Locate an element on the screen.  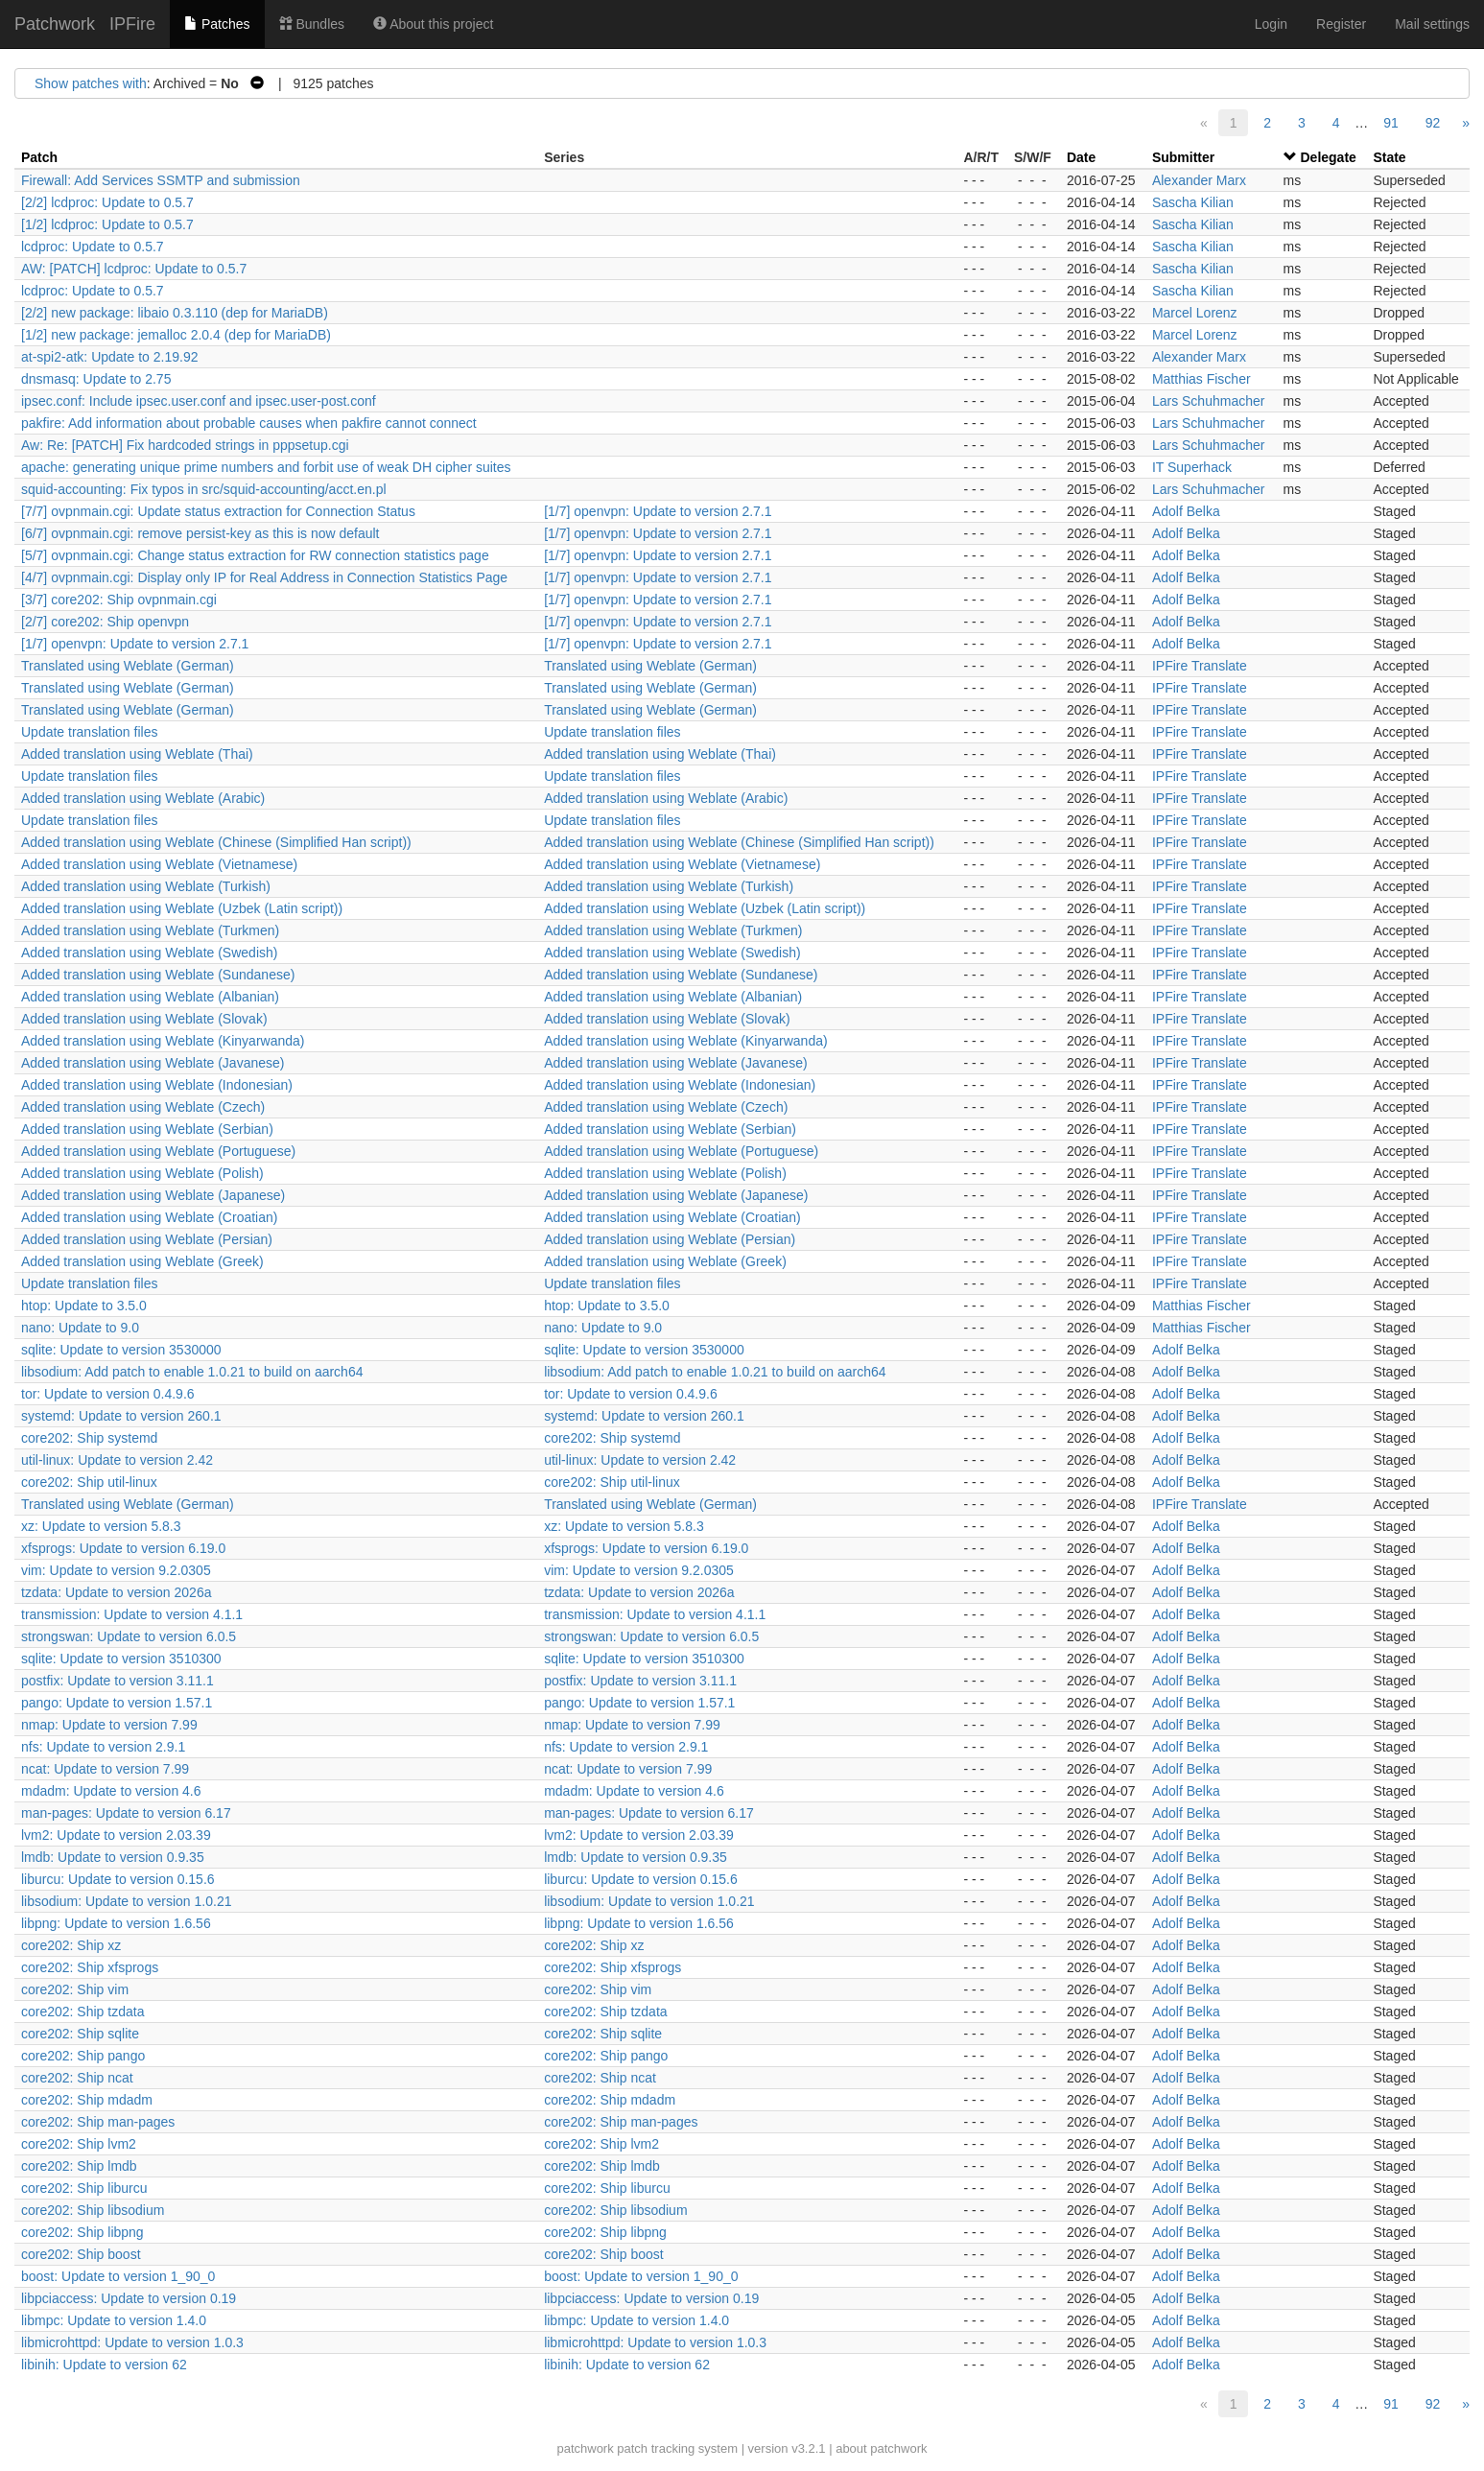
[2/2] new package: libaio 0.3.110 (dep for MariaDB) is located at coordinates (174, 312).